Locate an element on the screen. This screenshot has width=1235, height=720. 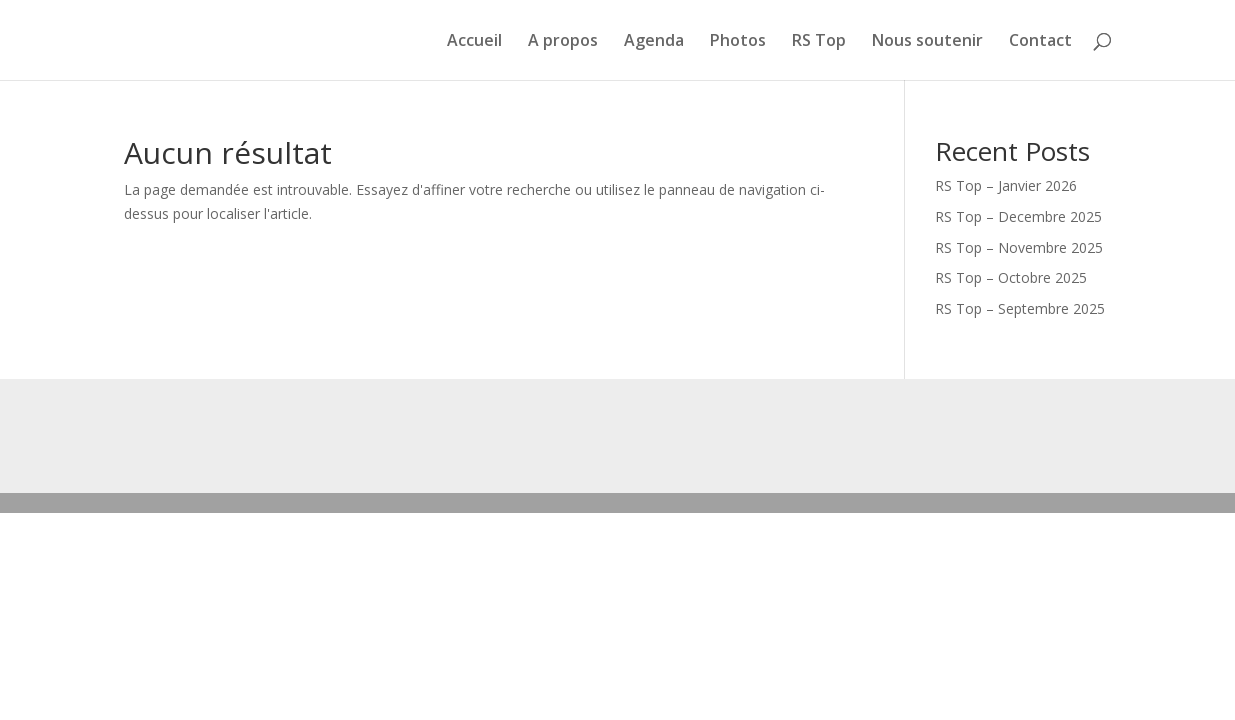
RS Top is located at coordinates (819, 42).